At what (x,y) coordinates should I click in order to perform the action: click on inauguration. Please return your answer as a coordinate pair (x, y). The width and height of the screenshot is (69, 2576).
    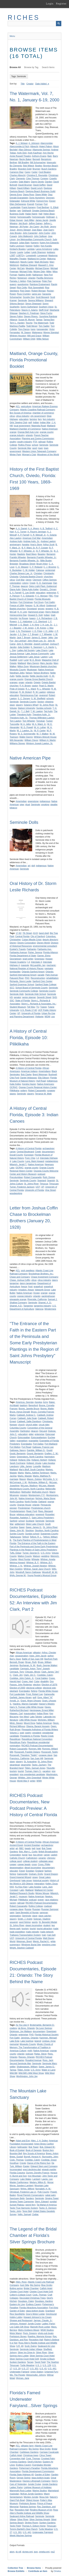
    Looking at the image, I should click on (30, 1713).